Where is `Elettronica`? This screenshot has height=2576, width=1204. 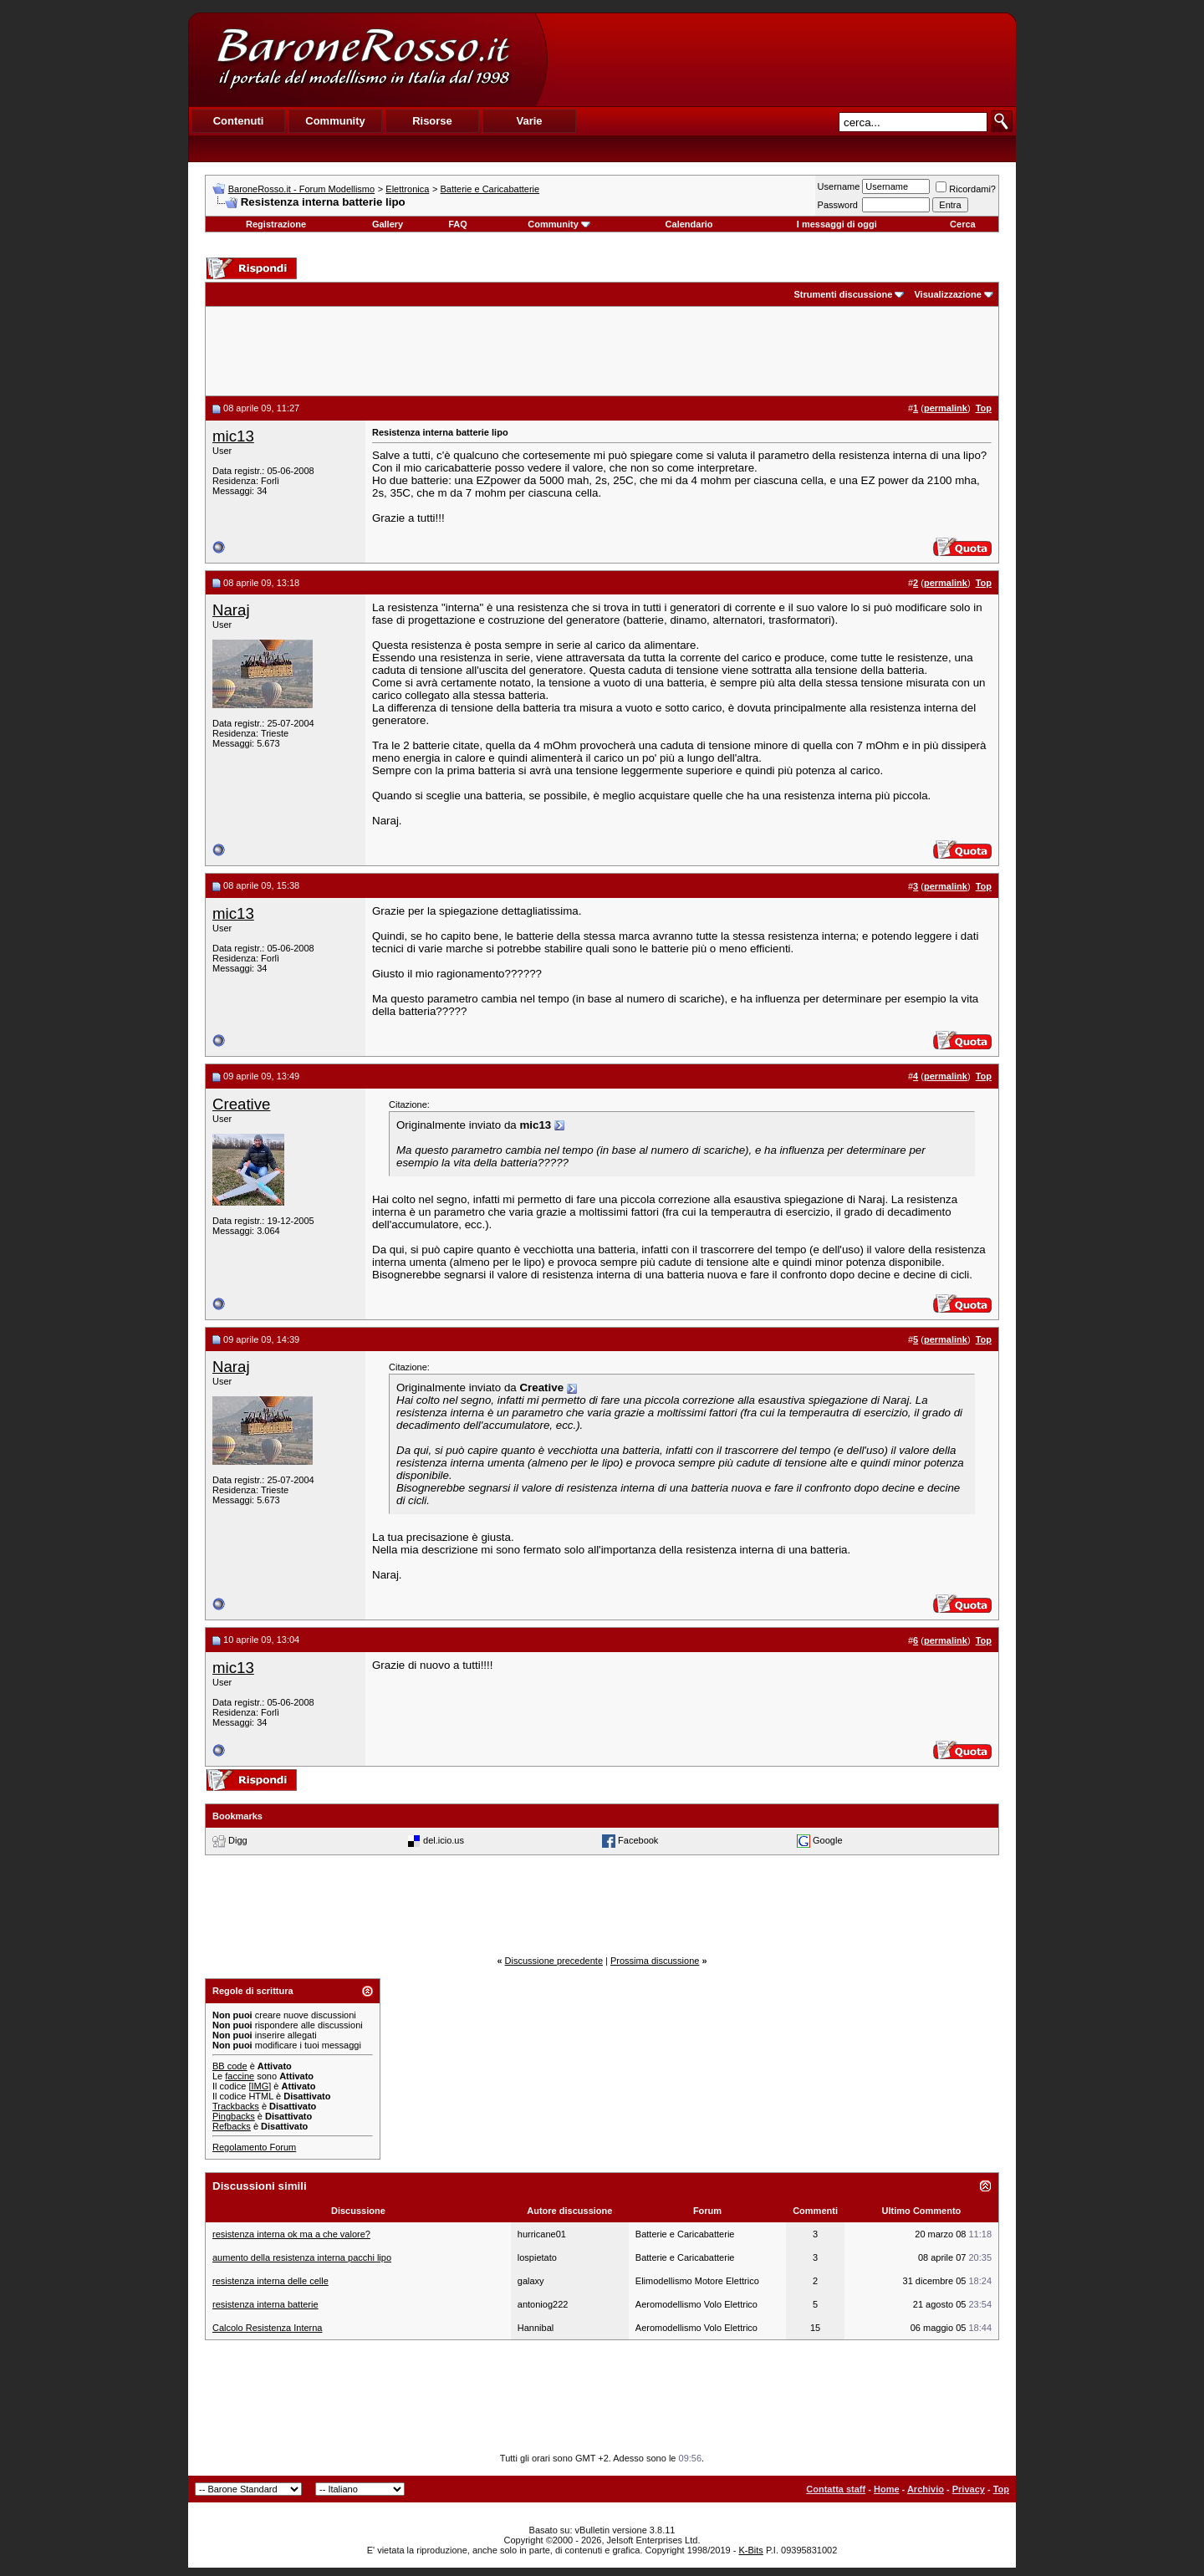 Elettronica is located at coordinates (407, 189).